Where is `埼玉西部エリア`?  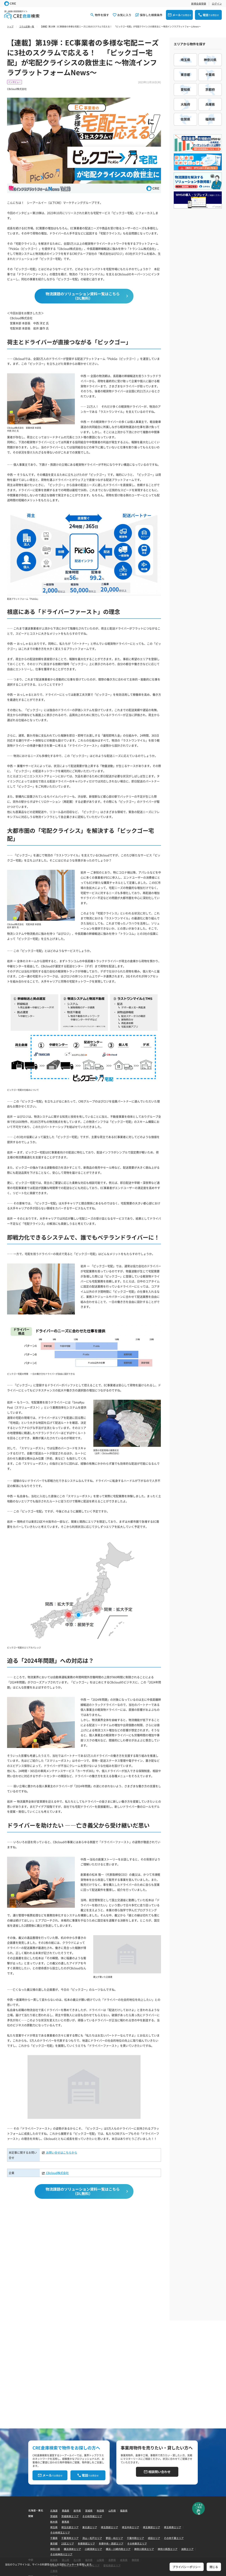
埼玉西部エリア is located at coordinates (109, 2527).